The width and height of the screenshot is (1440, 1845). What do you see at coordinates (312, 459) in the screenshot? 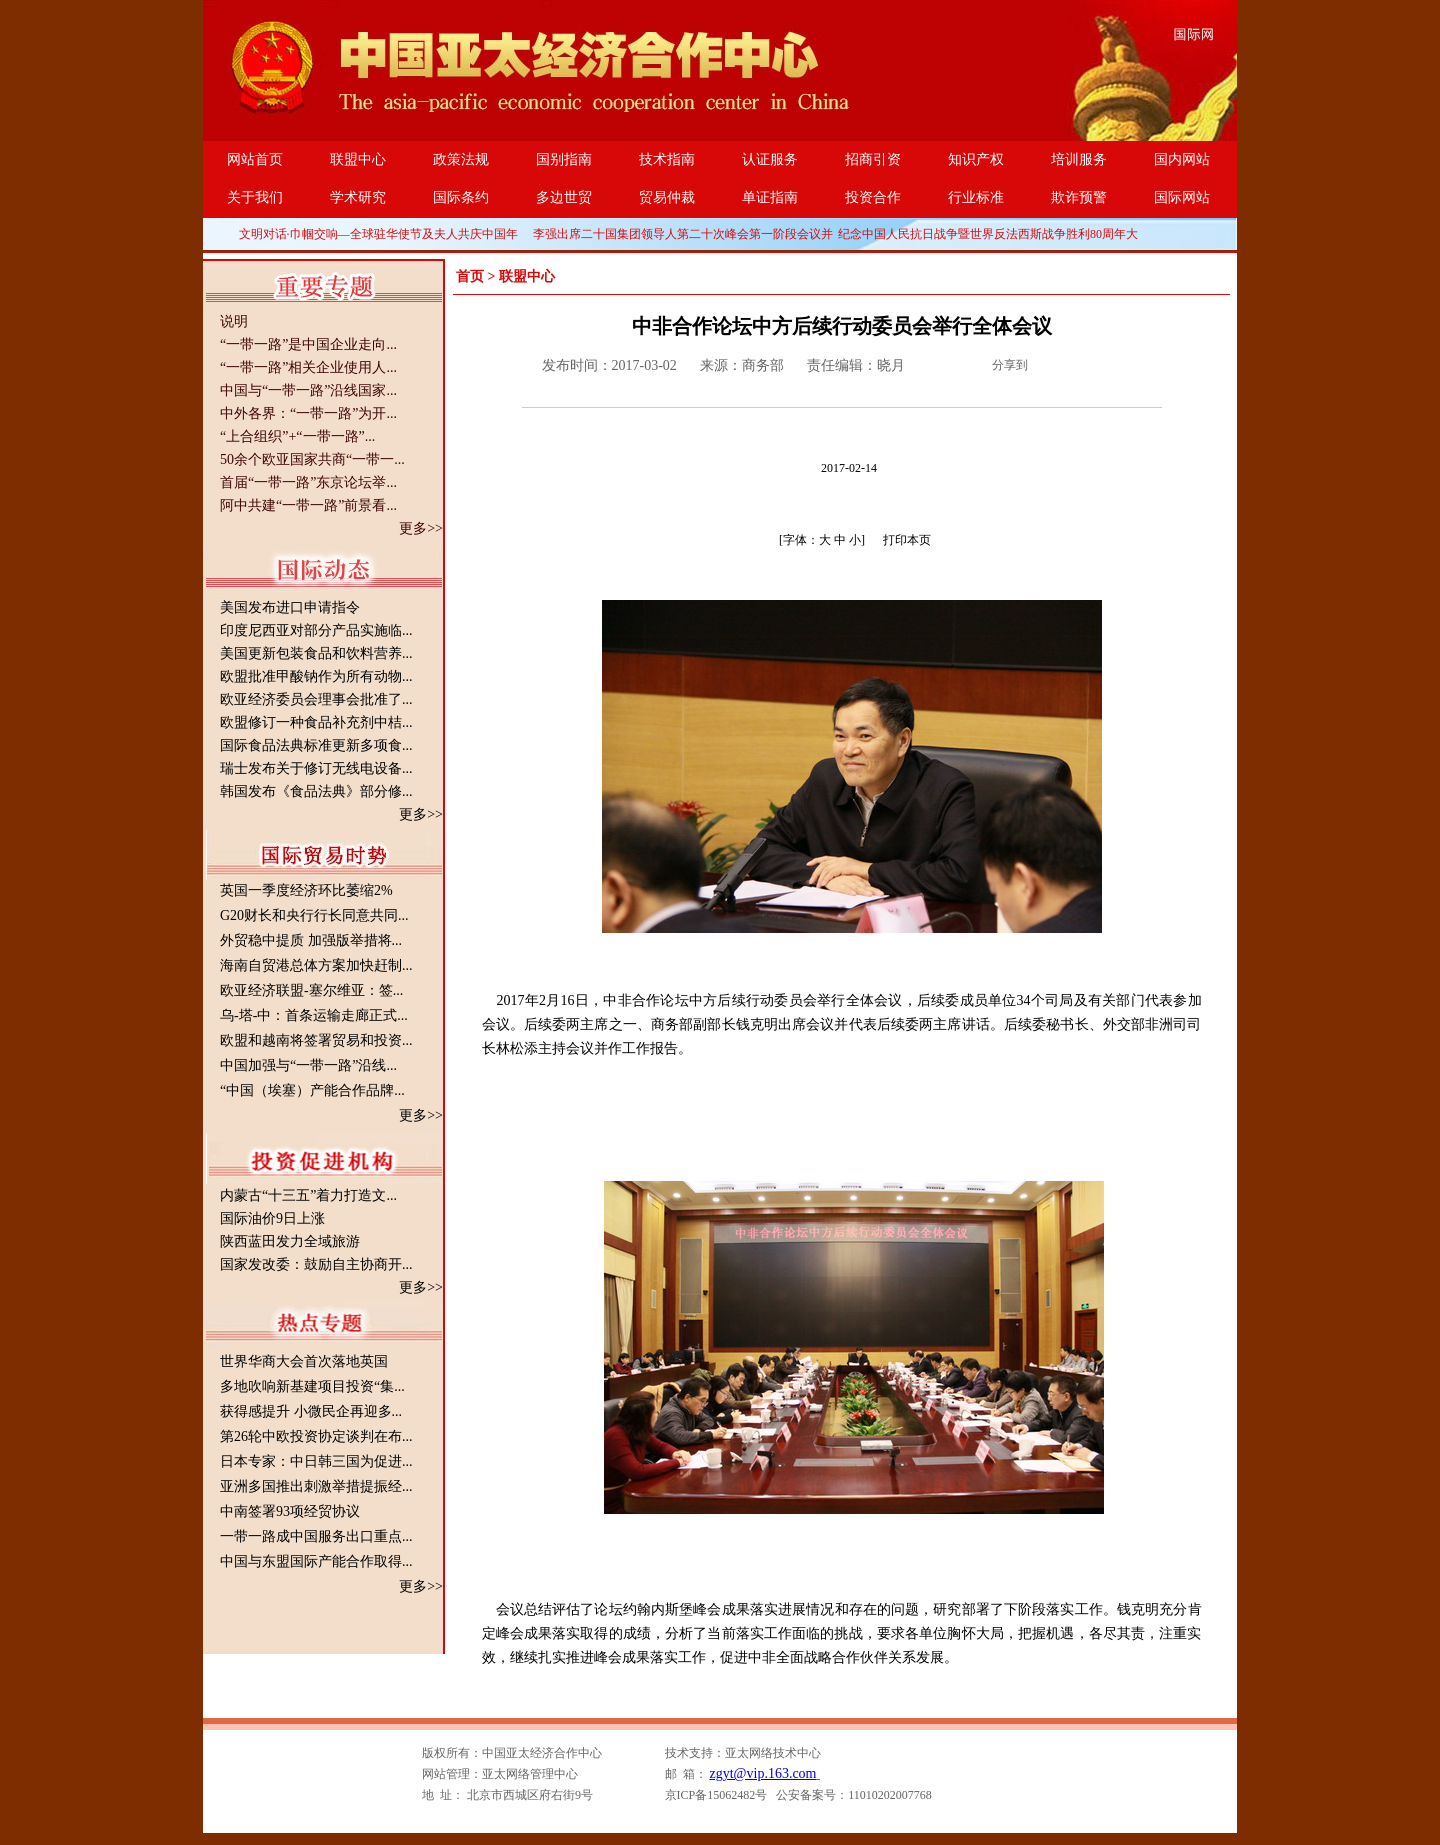
I see `50余个欧亚国家共商“一带一...` at bounding box center [312, 459].